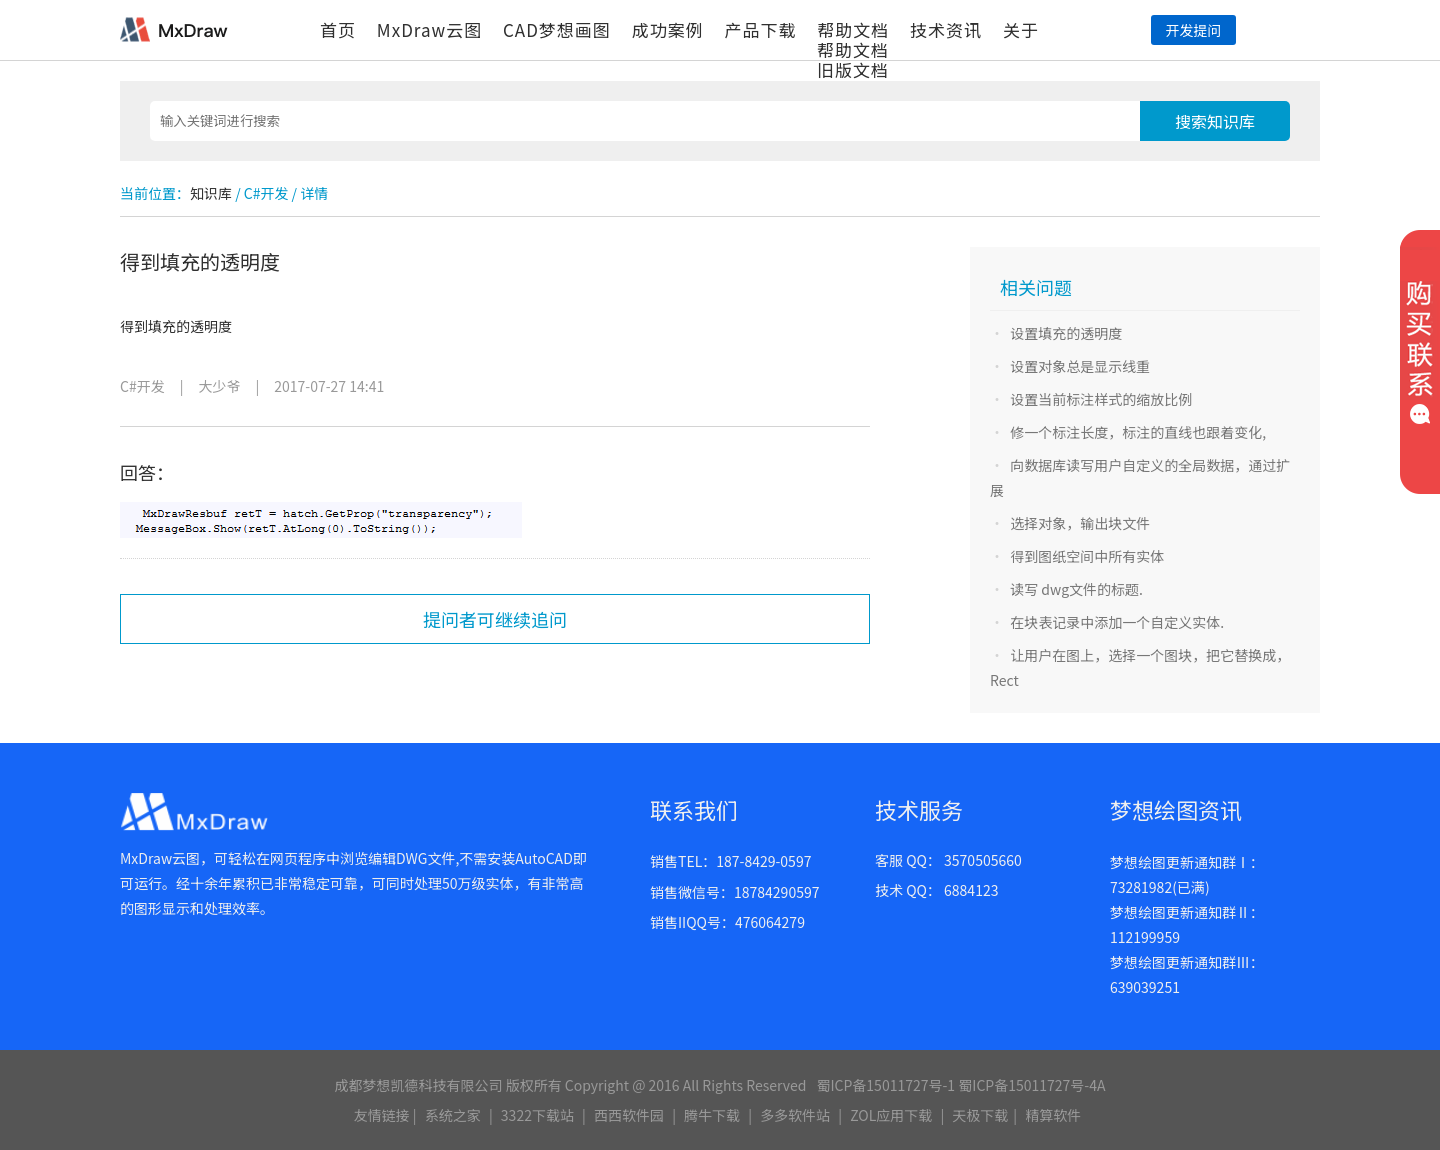  Describe the element at coordinates (1087, 556) in the screenshot. I see `得到图纸空间中所有实体` at that location.